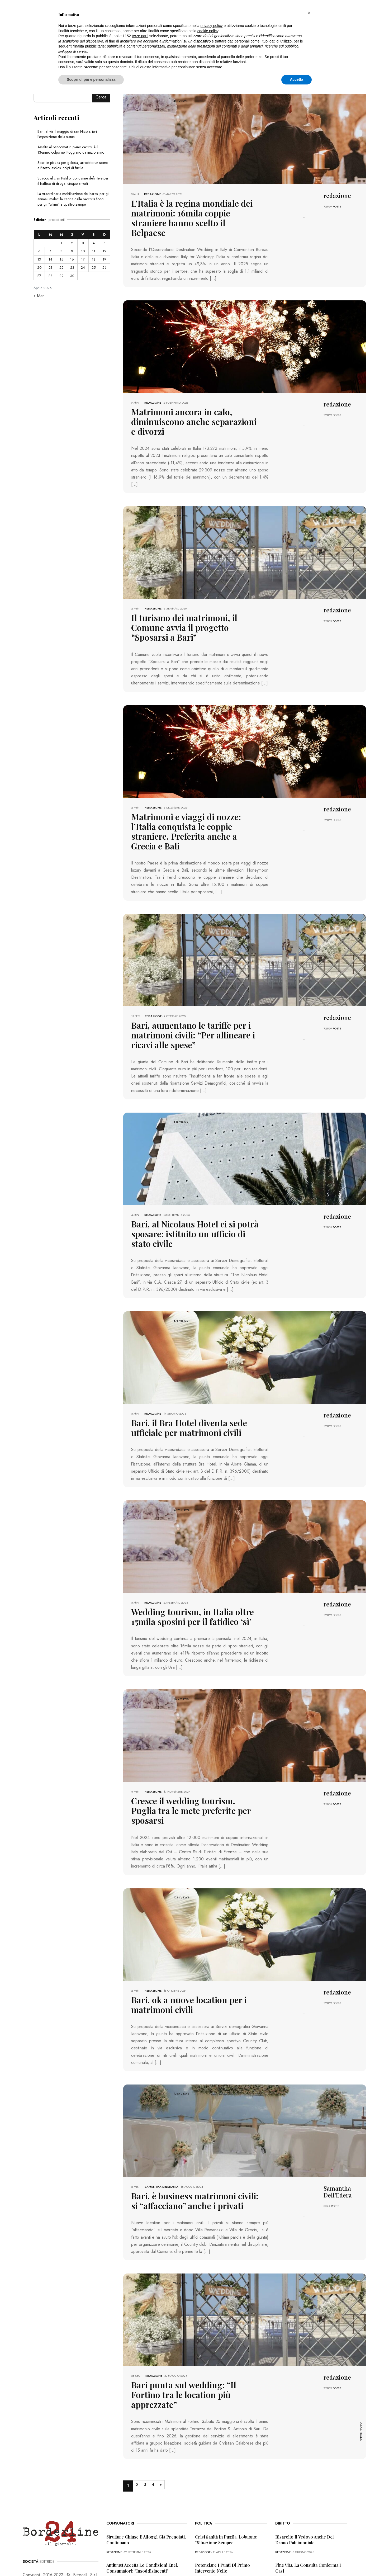  What do you see at coordinates (39, 267) in the screenshot?
I see `20 [Articoli pubblicati in 20 April 2026]` at bounding box center [39, 267].